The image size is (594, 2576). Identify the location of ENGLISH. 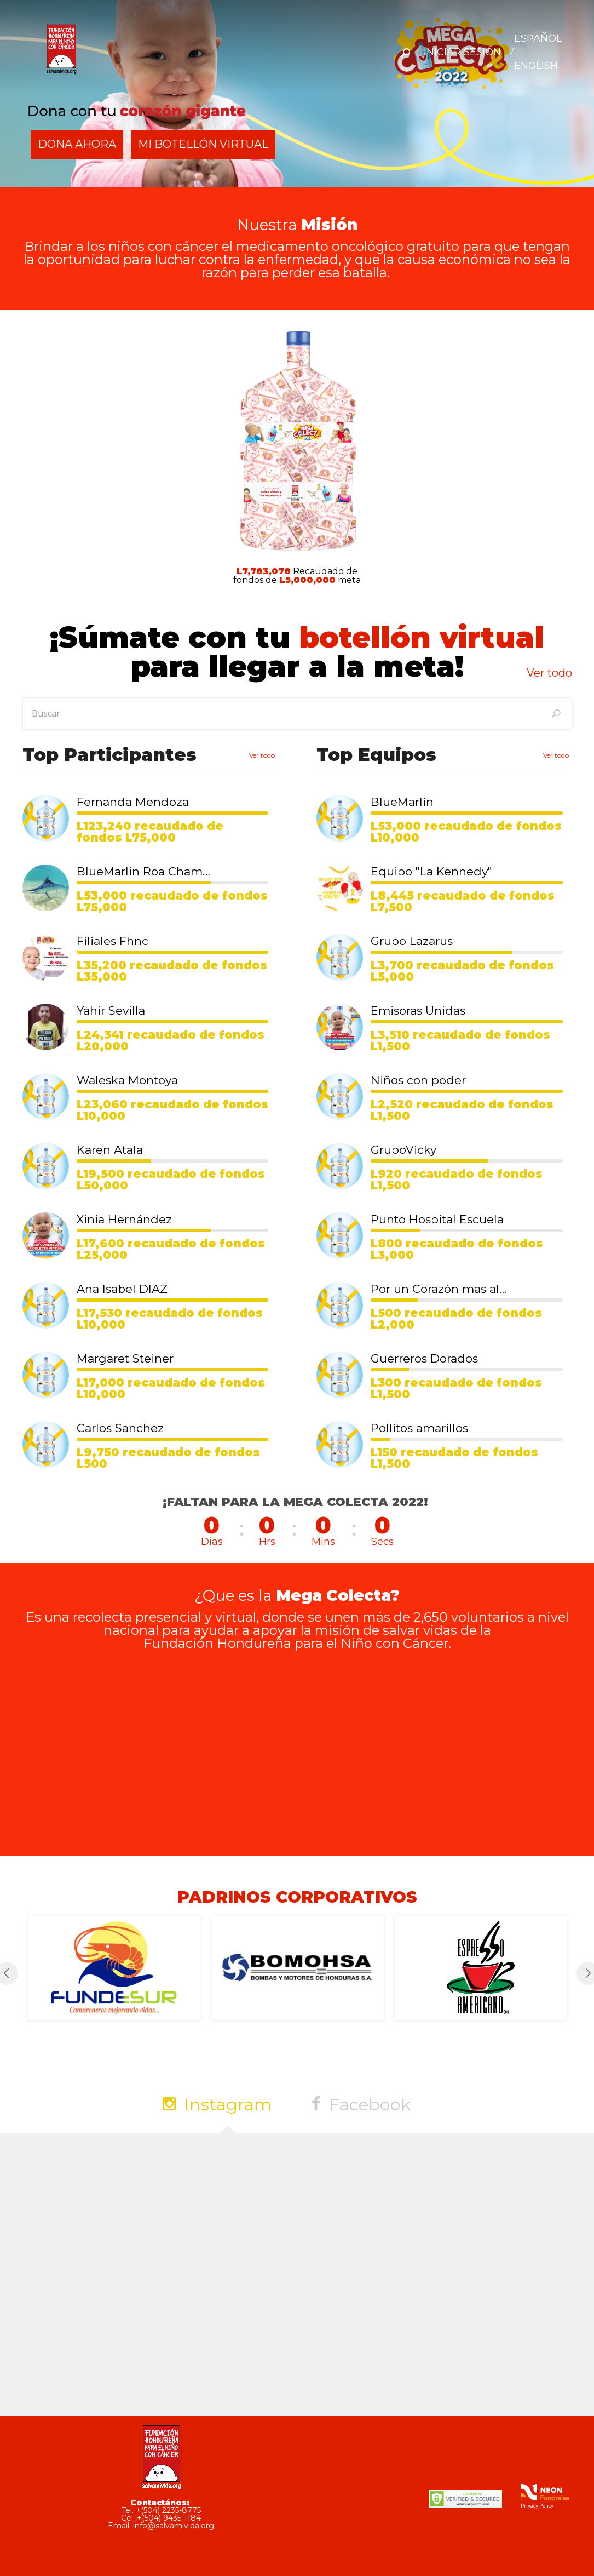
(536, 66).